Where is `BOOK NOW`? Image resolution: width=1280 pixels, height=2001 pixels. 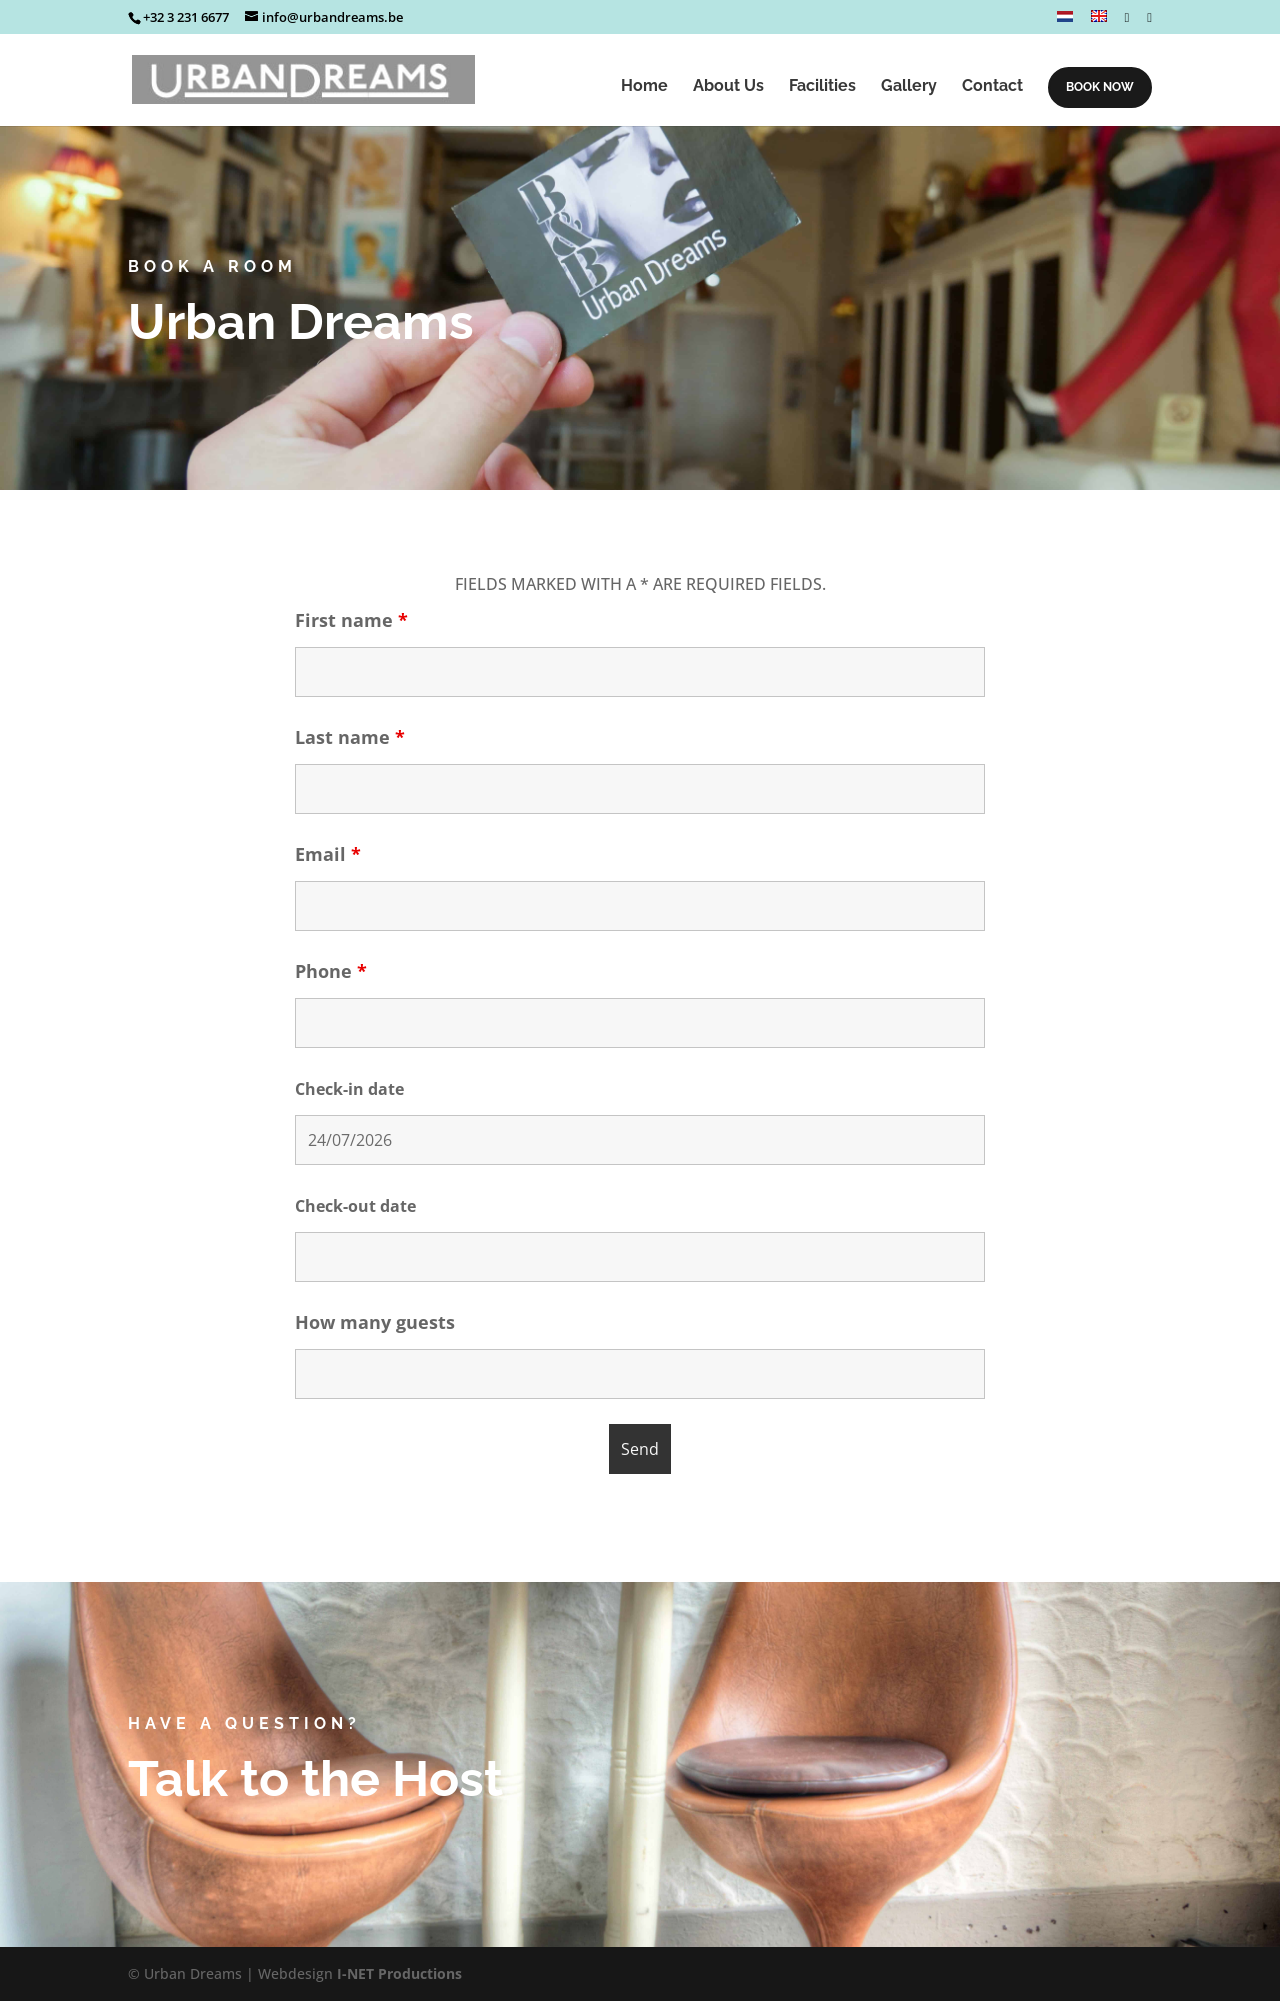
BOOK NOW is located at coordinates (1100, 87).